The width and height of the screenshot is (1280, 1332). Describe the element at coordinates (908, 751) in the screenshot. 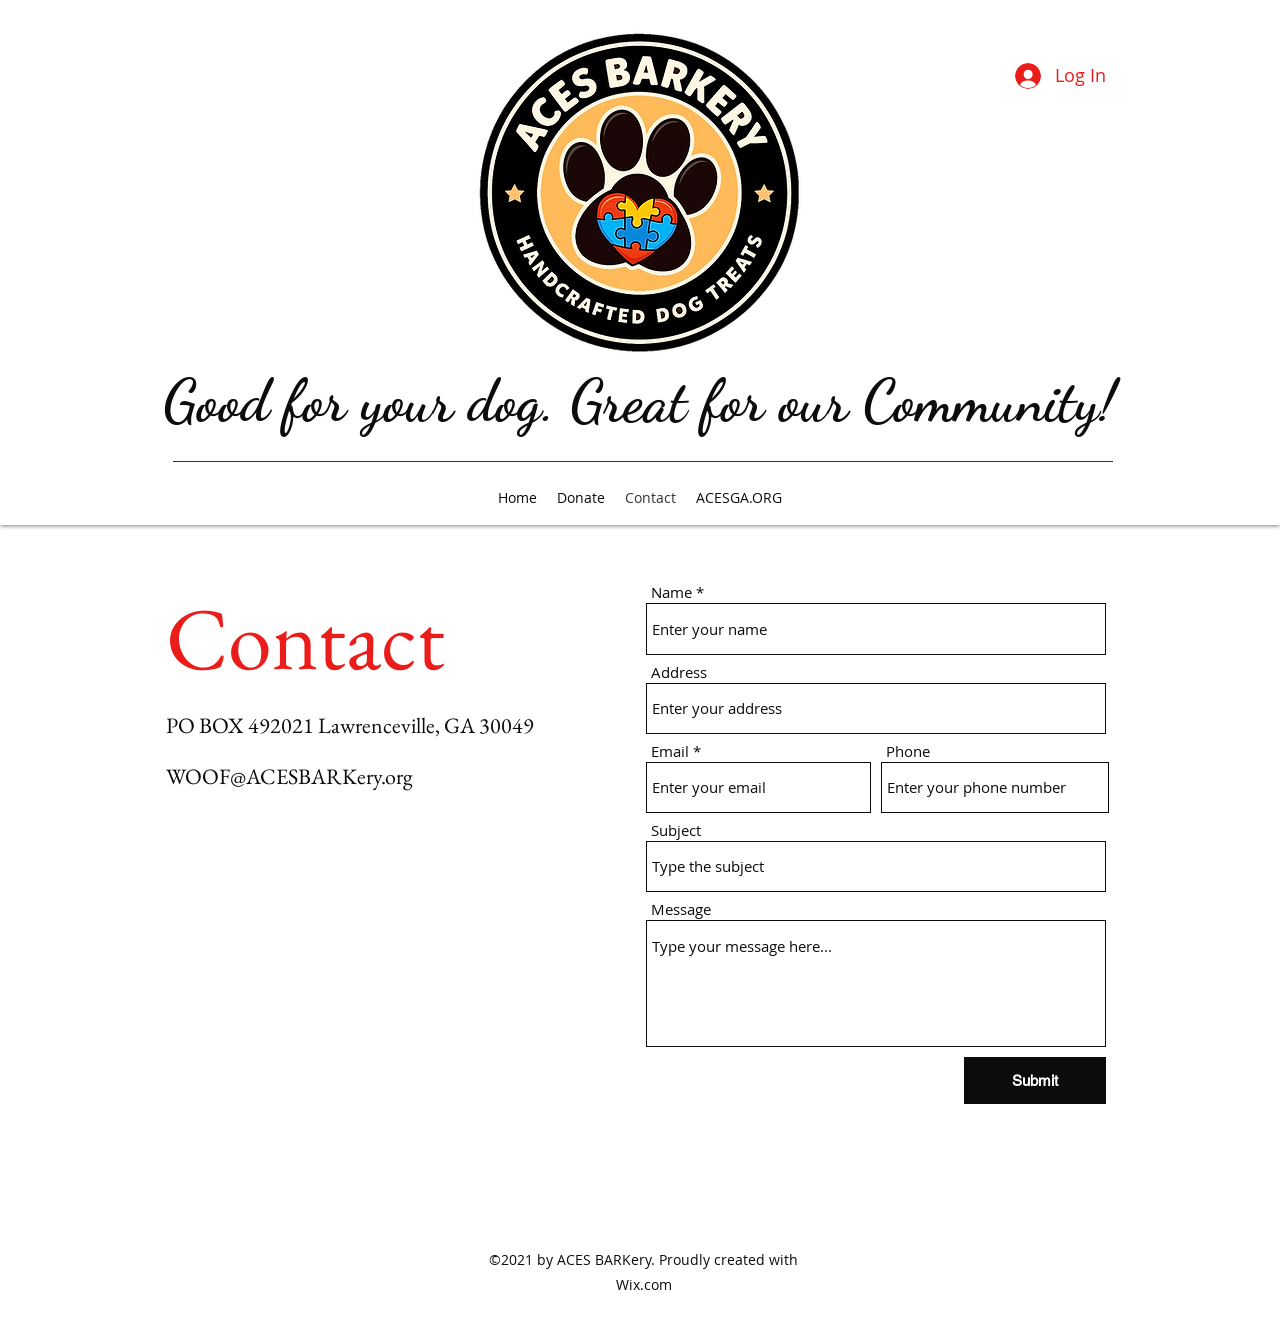

I see `Phone` at that location.